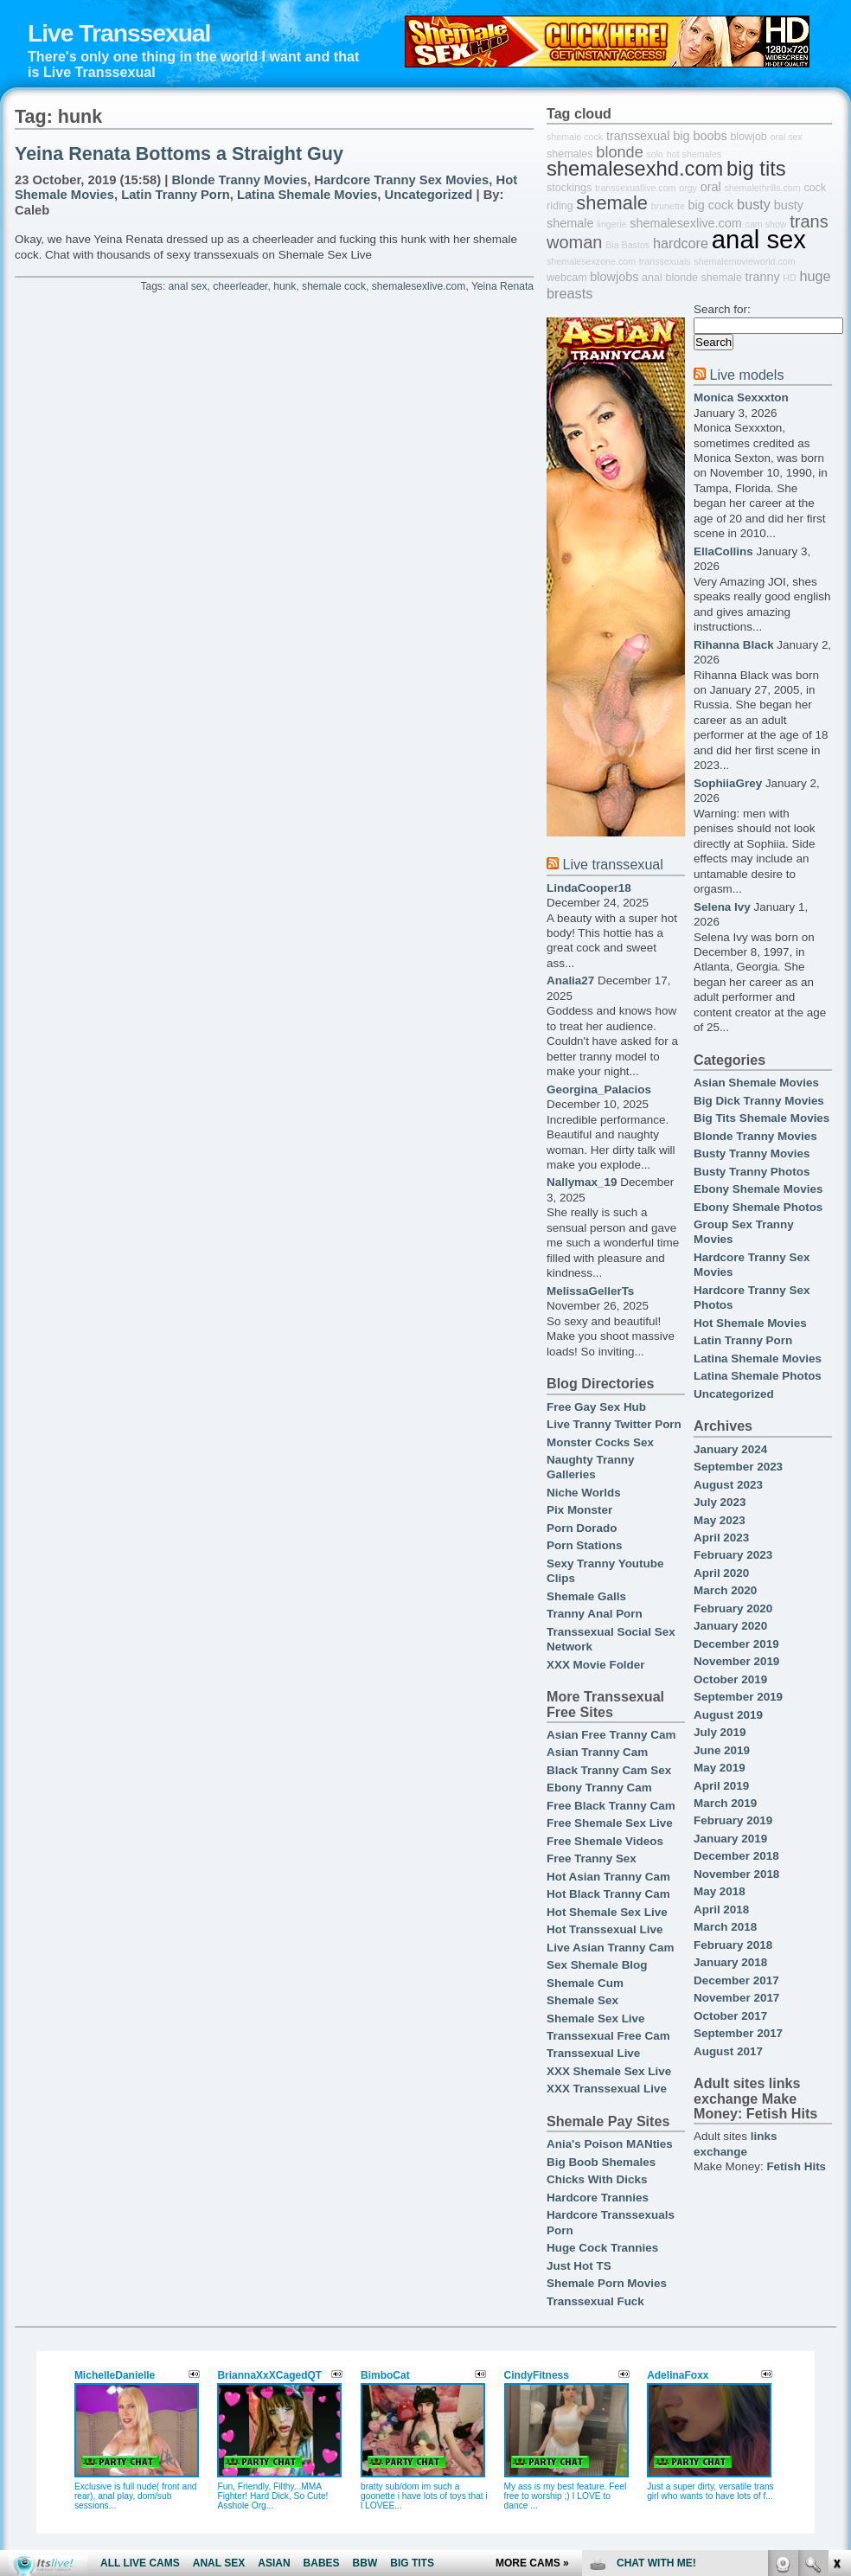  Describe the element at coordinates (619, 152) in the screenshot. I see `blonde` at that location.